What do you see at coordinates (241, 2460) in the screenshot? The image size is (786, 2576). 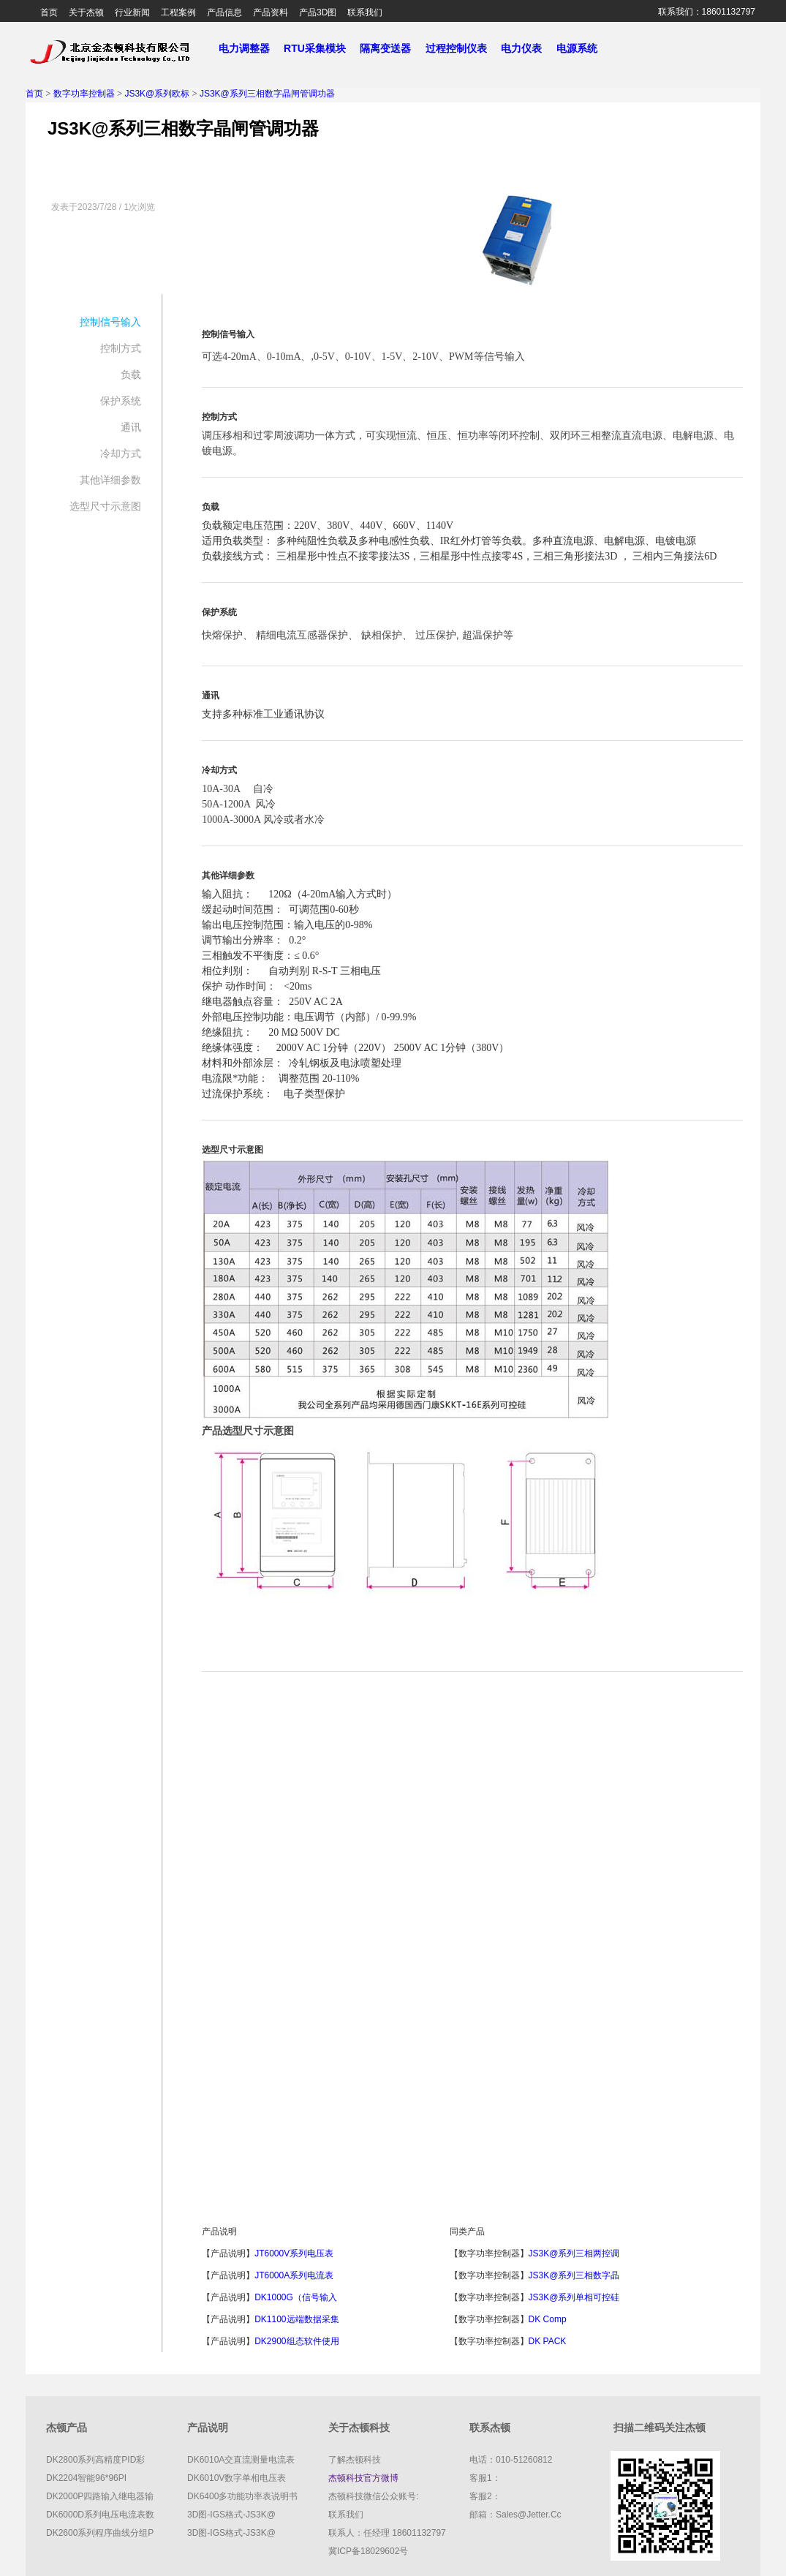 I see `DK6010A交直流测量电流表` at bounding box center [241, 2460].